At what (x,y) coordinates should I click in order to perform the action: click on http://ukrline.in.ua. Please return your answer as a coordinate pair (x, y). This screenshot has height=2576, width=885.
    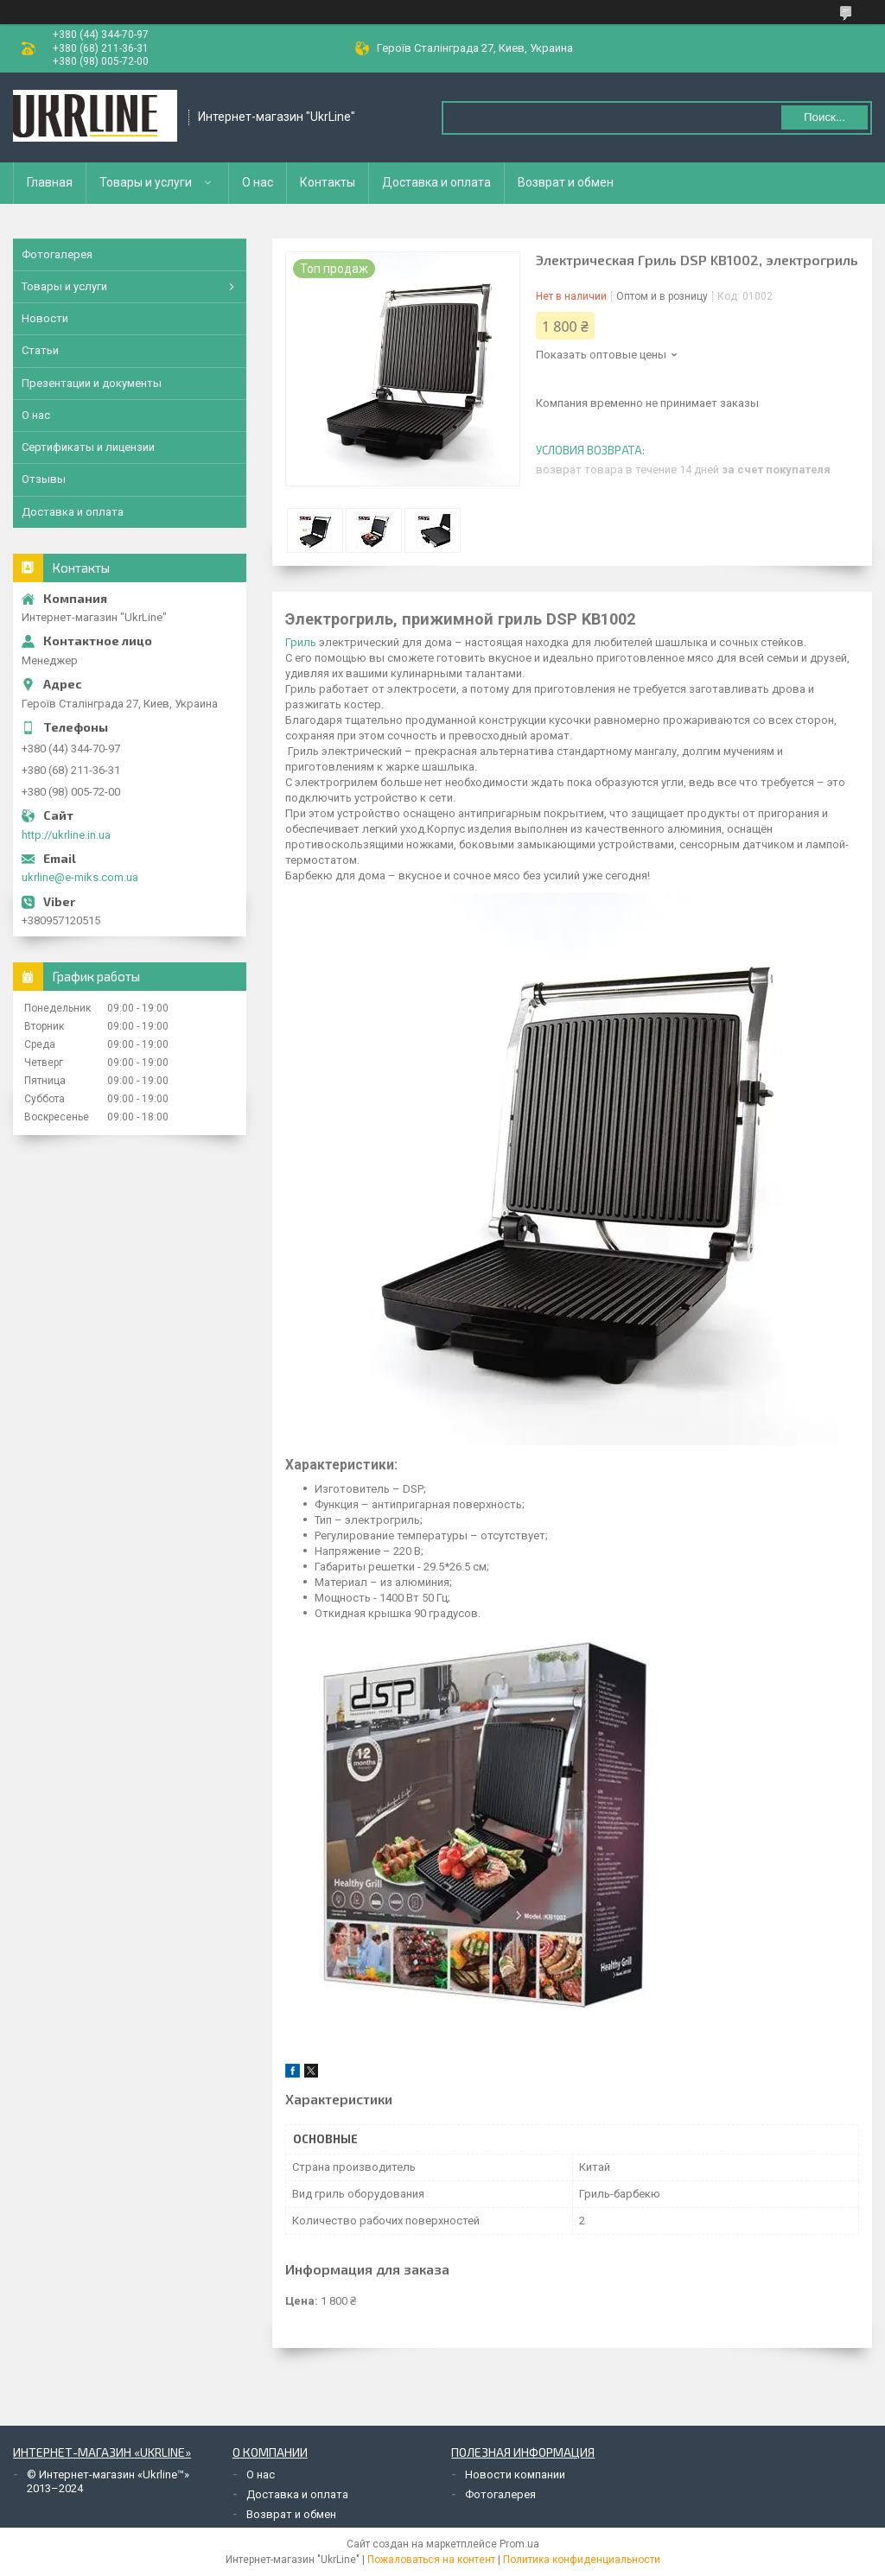
    Looking at the image, I should click on (66, 834).